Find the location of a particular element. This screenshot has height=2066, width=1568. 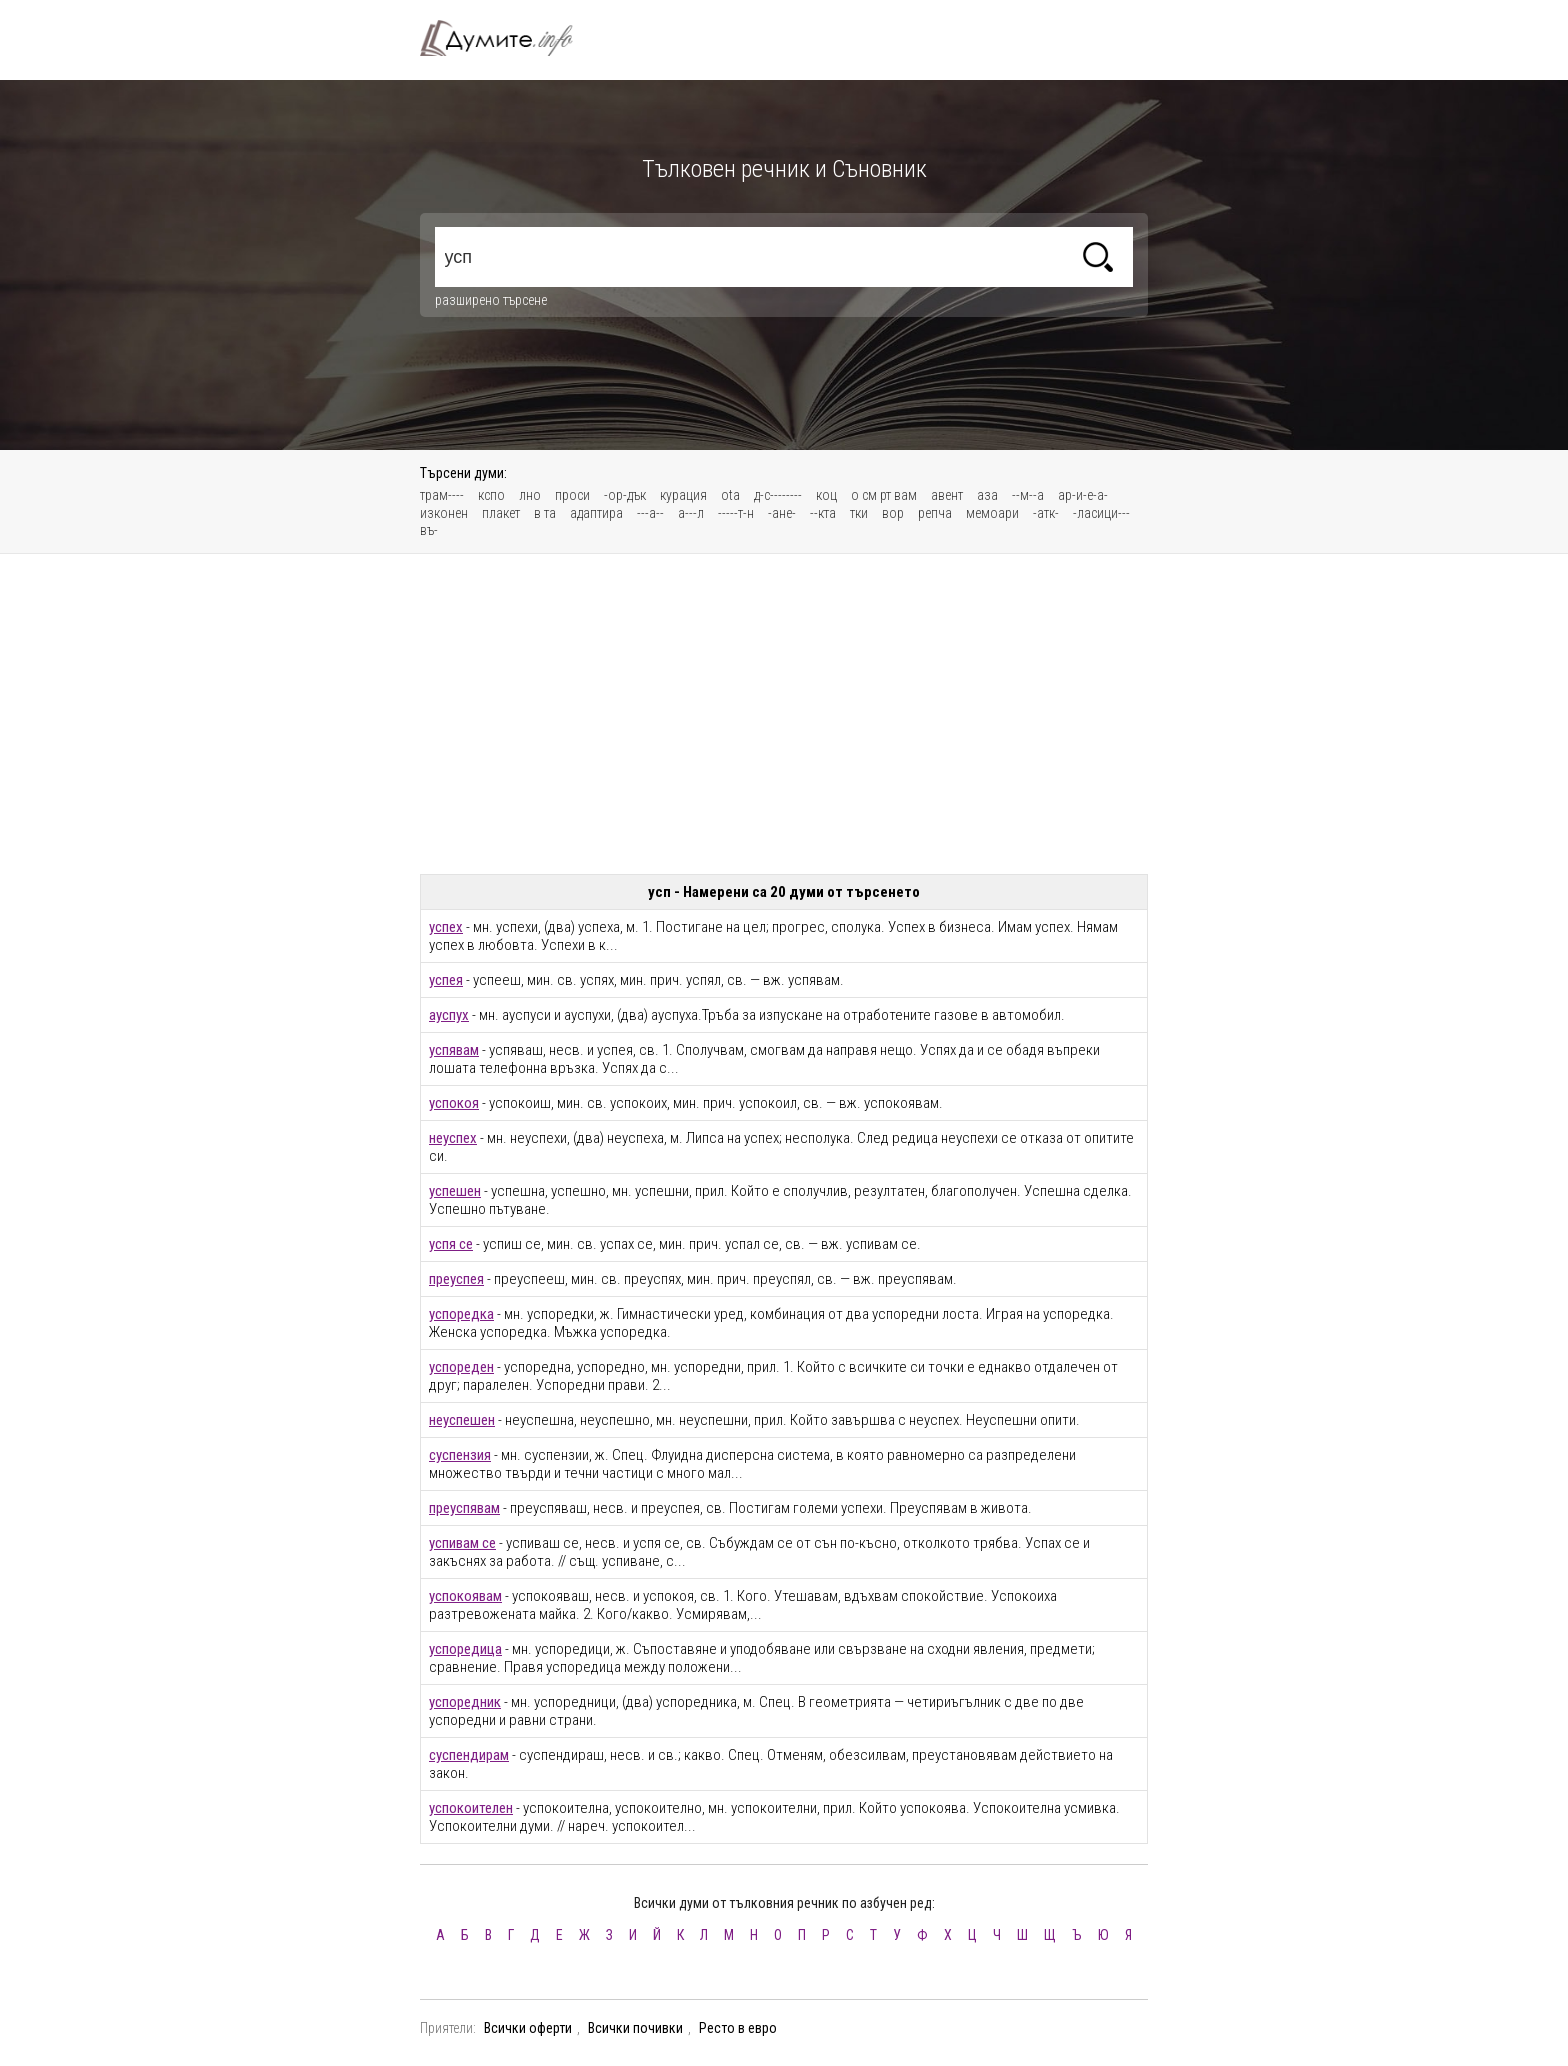

Тълковен речник is located at coordinates (508, 38).